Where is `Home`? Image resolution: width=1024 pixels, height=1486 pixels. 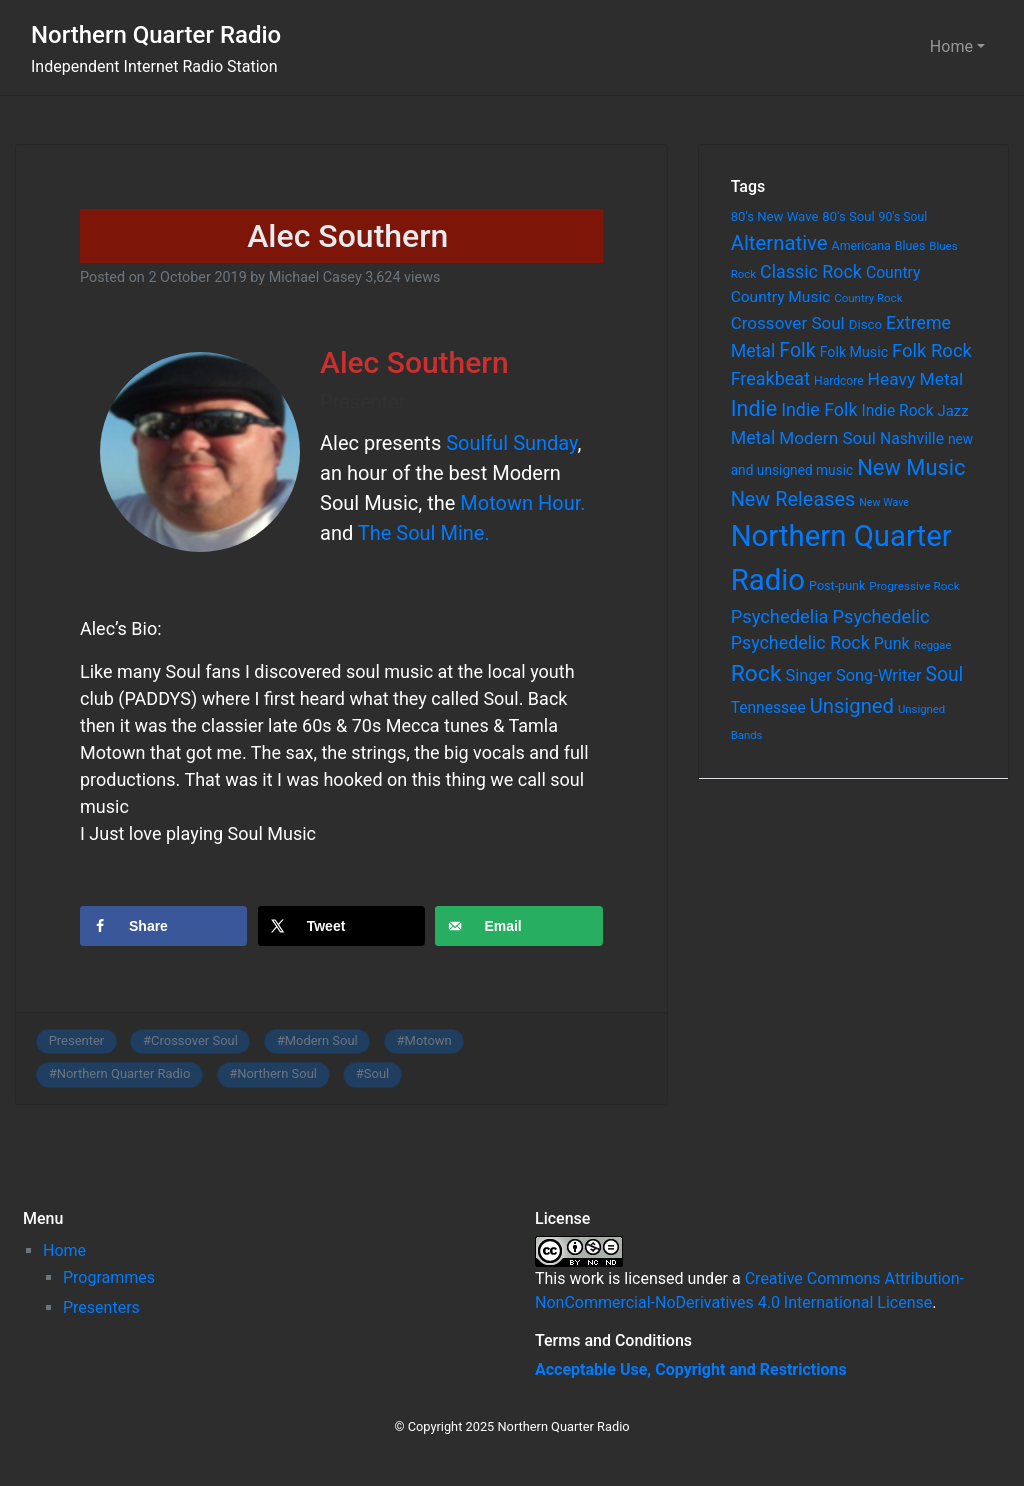
Home is located at coordinates (951, 46).